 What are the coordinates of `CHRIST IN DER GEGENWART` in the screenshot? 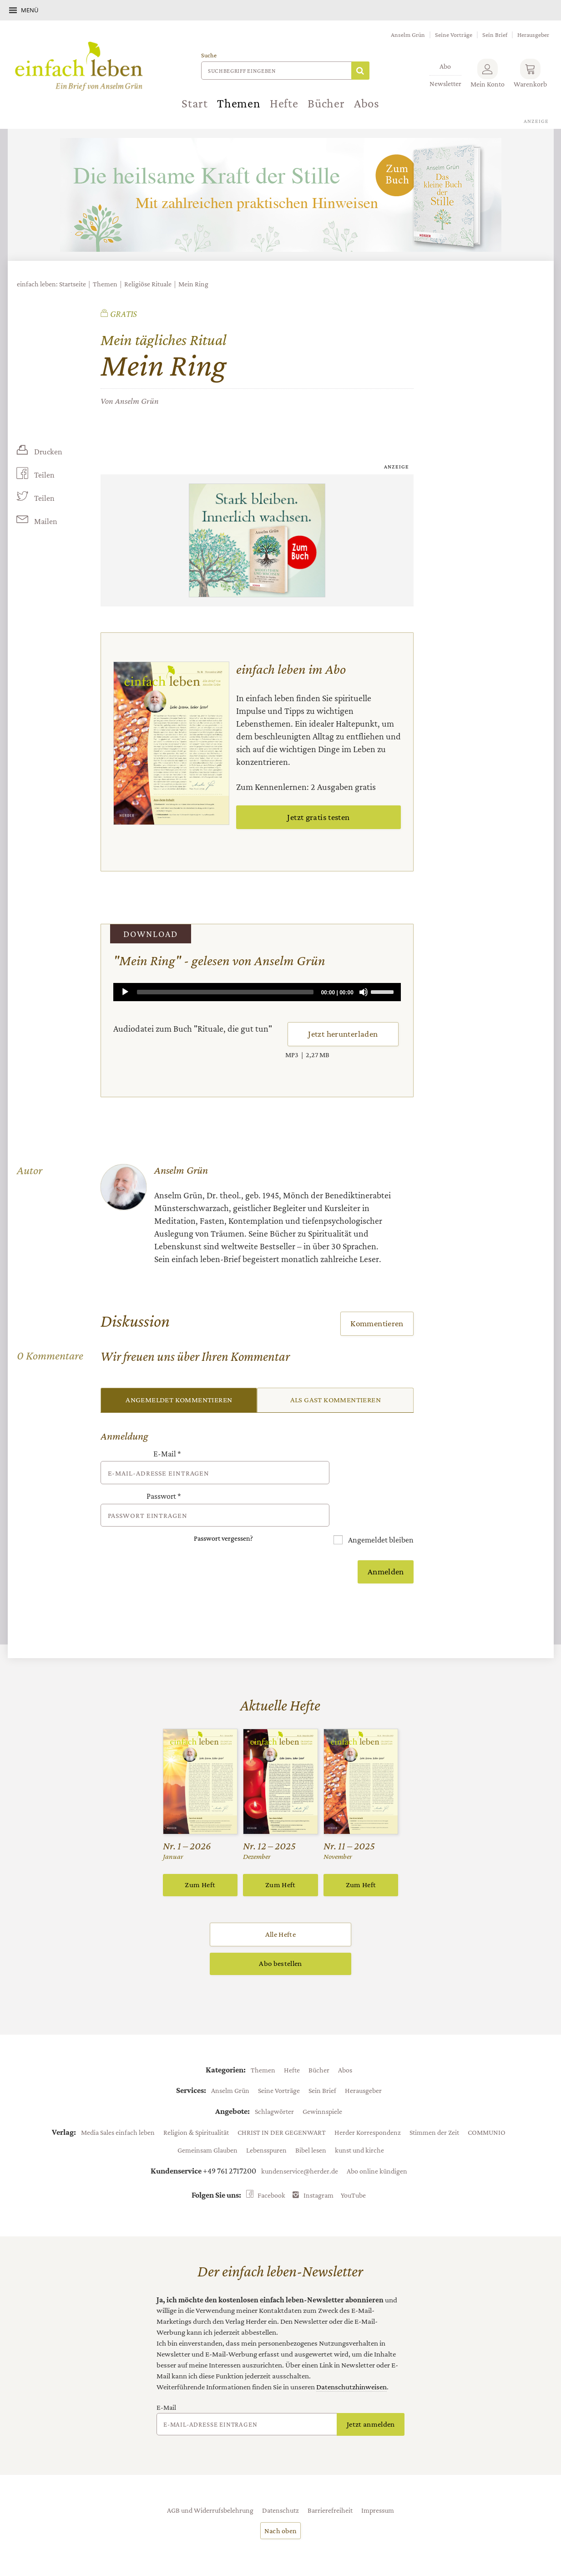 It's located at (282, 2107).